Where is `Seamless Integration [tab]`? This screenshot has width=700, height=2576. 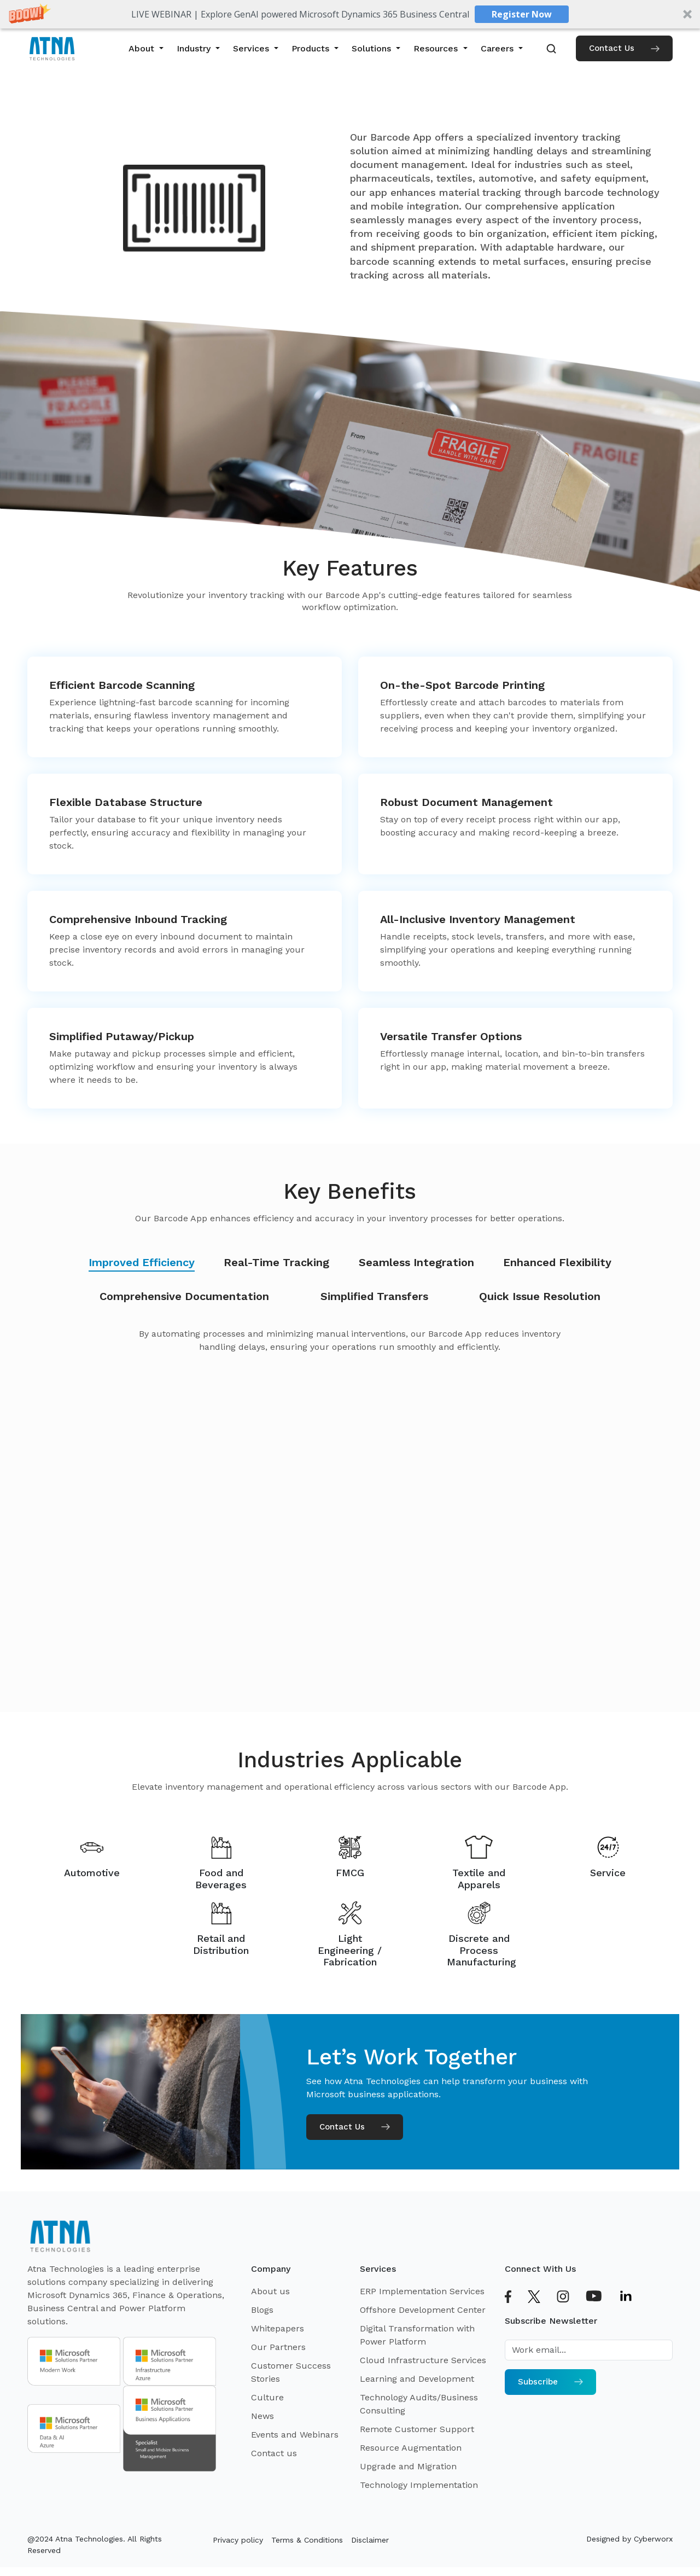
Seamless Integration [tab] is located at coordinates (416, 1262).